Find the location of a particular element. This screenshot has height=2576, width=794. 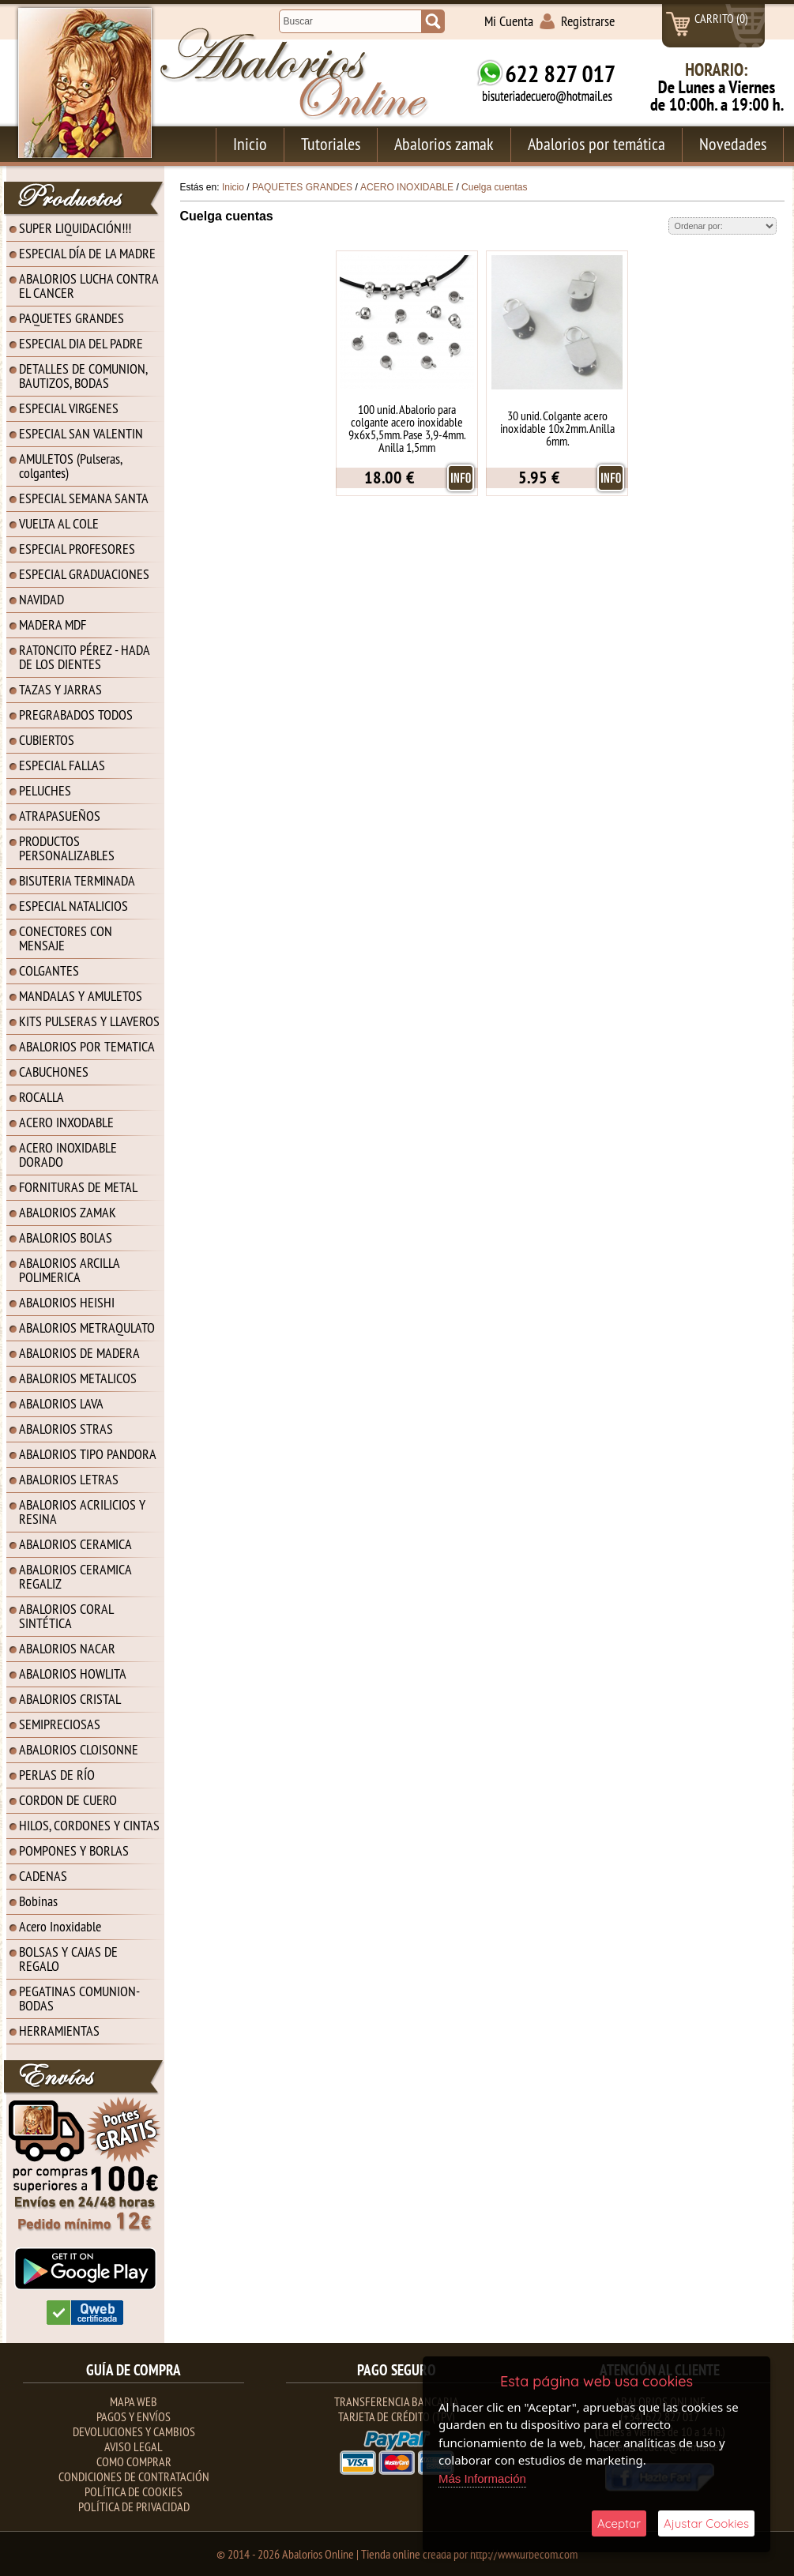

Pagos y Envíos is located at coordinates (133, 2416).